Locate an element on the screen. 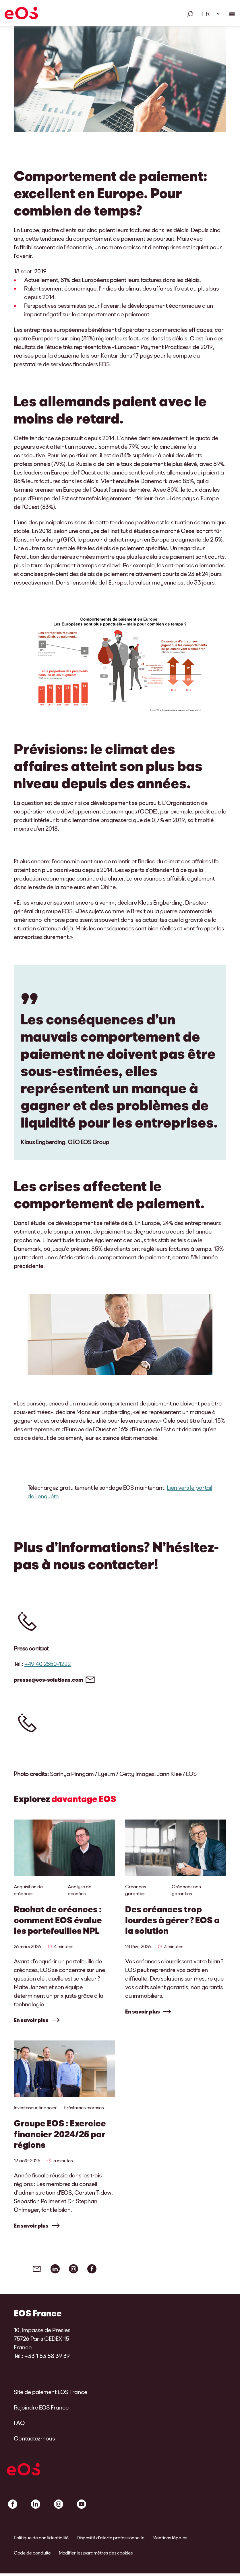 Image resolution: width=240 pixels, height=2576 pixels. Investisseur financier is located at coordinates (35, 2109).